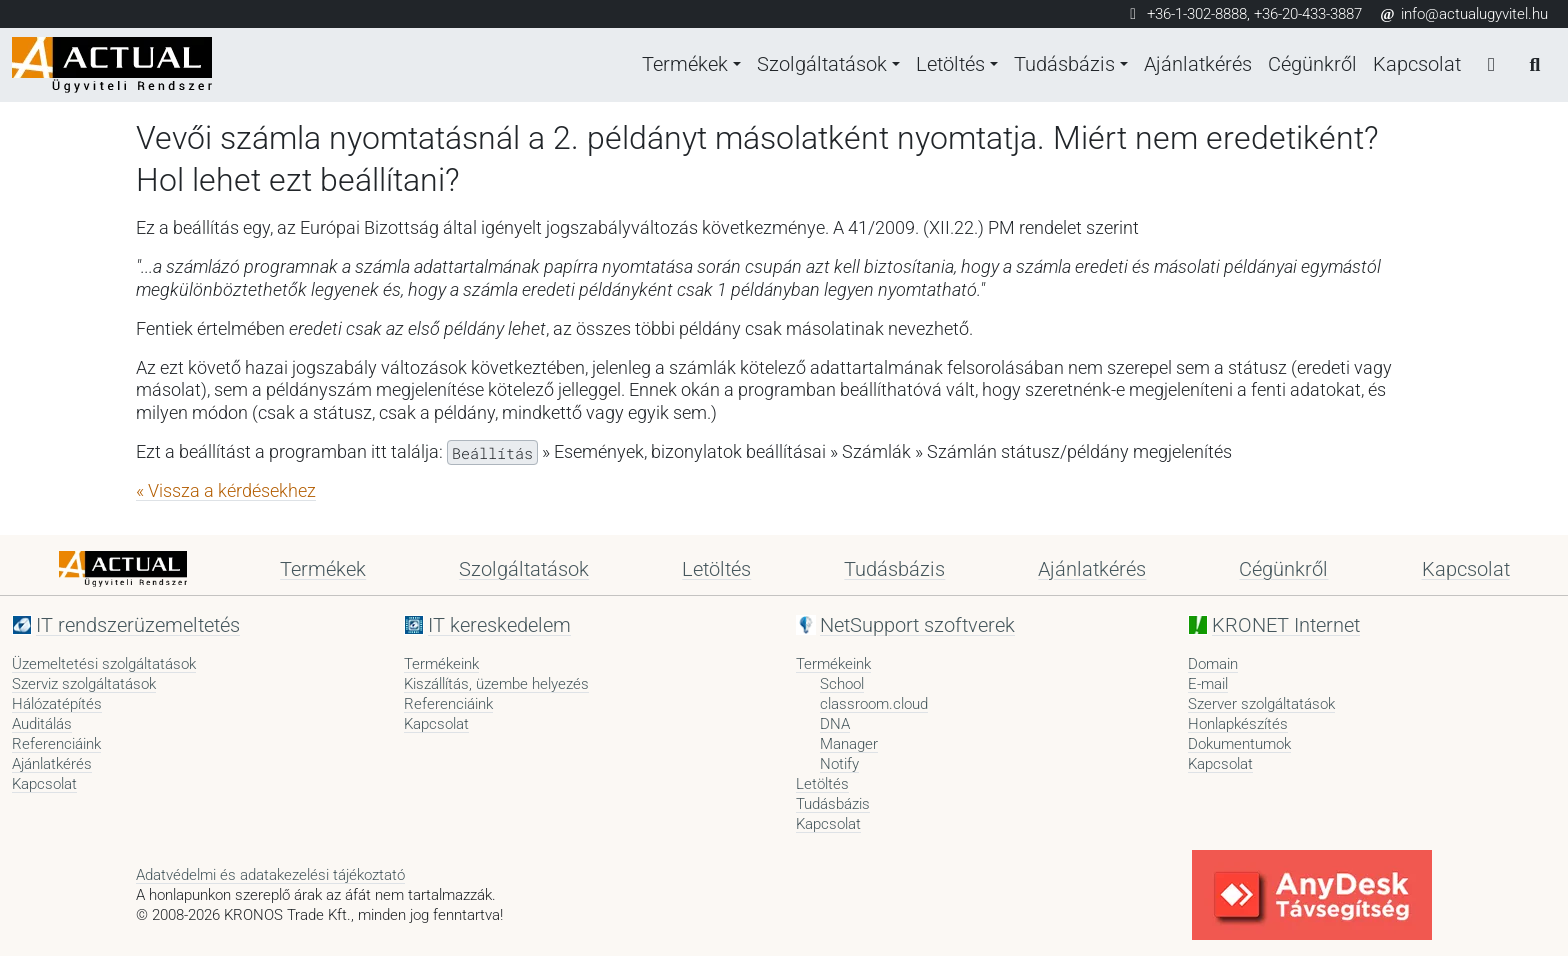 Image resolution: width=1568 pixels, height=956 pixels. Describe the element at coordinates (441, 664) in the screenshot. I see `Termékeink` at that location.